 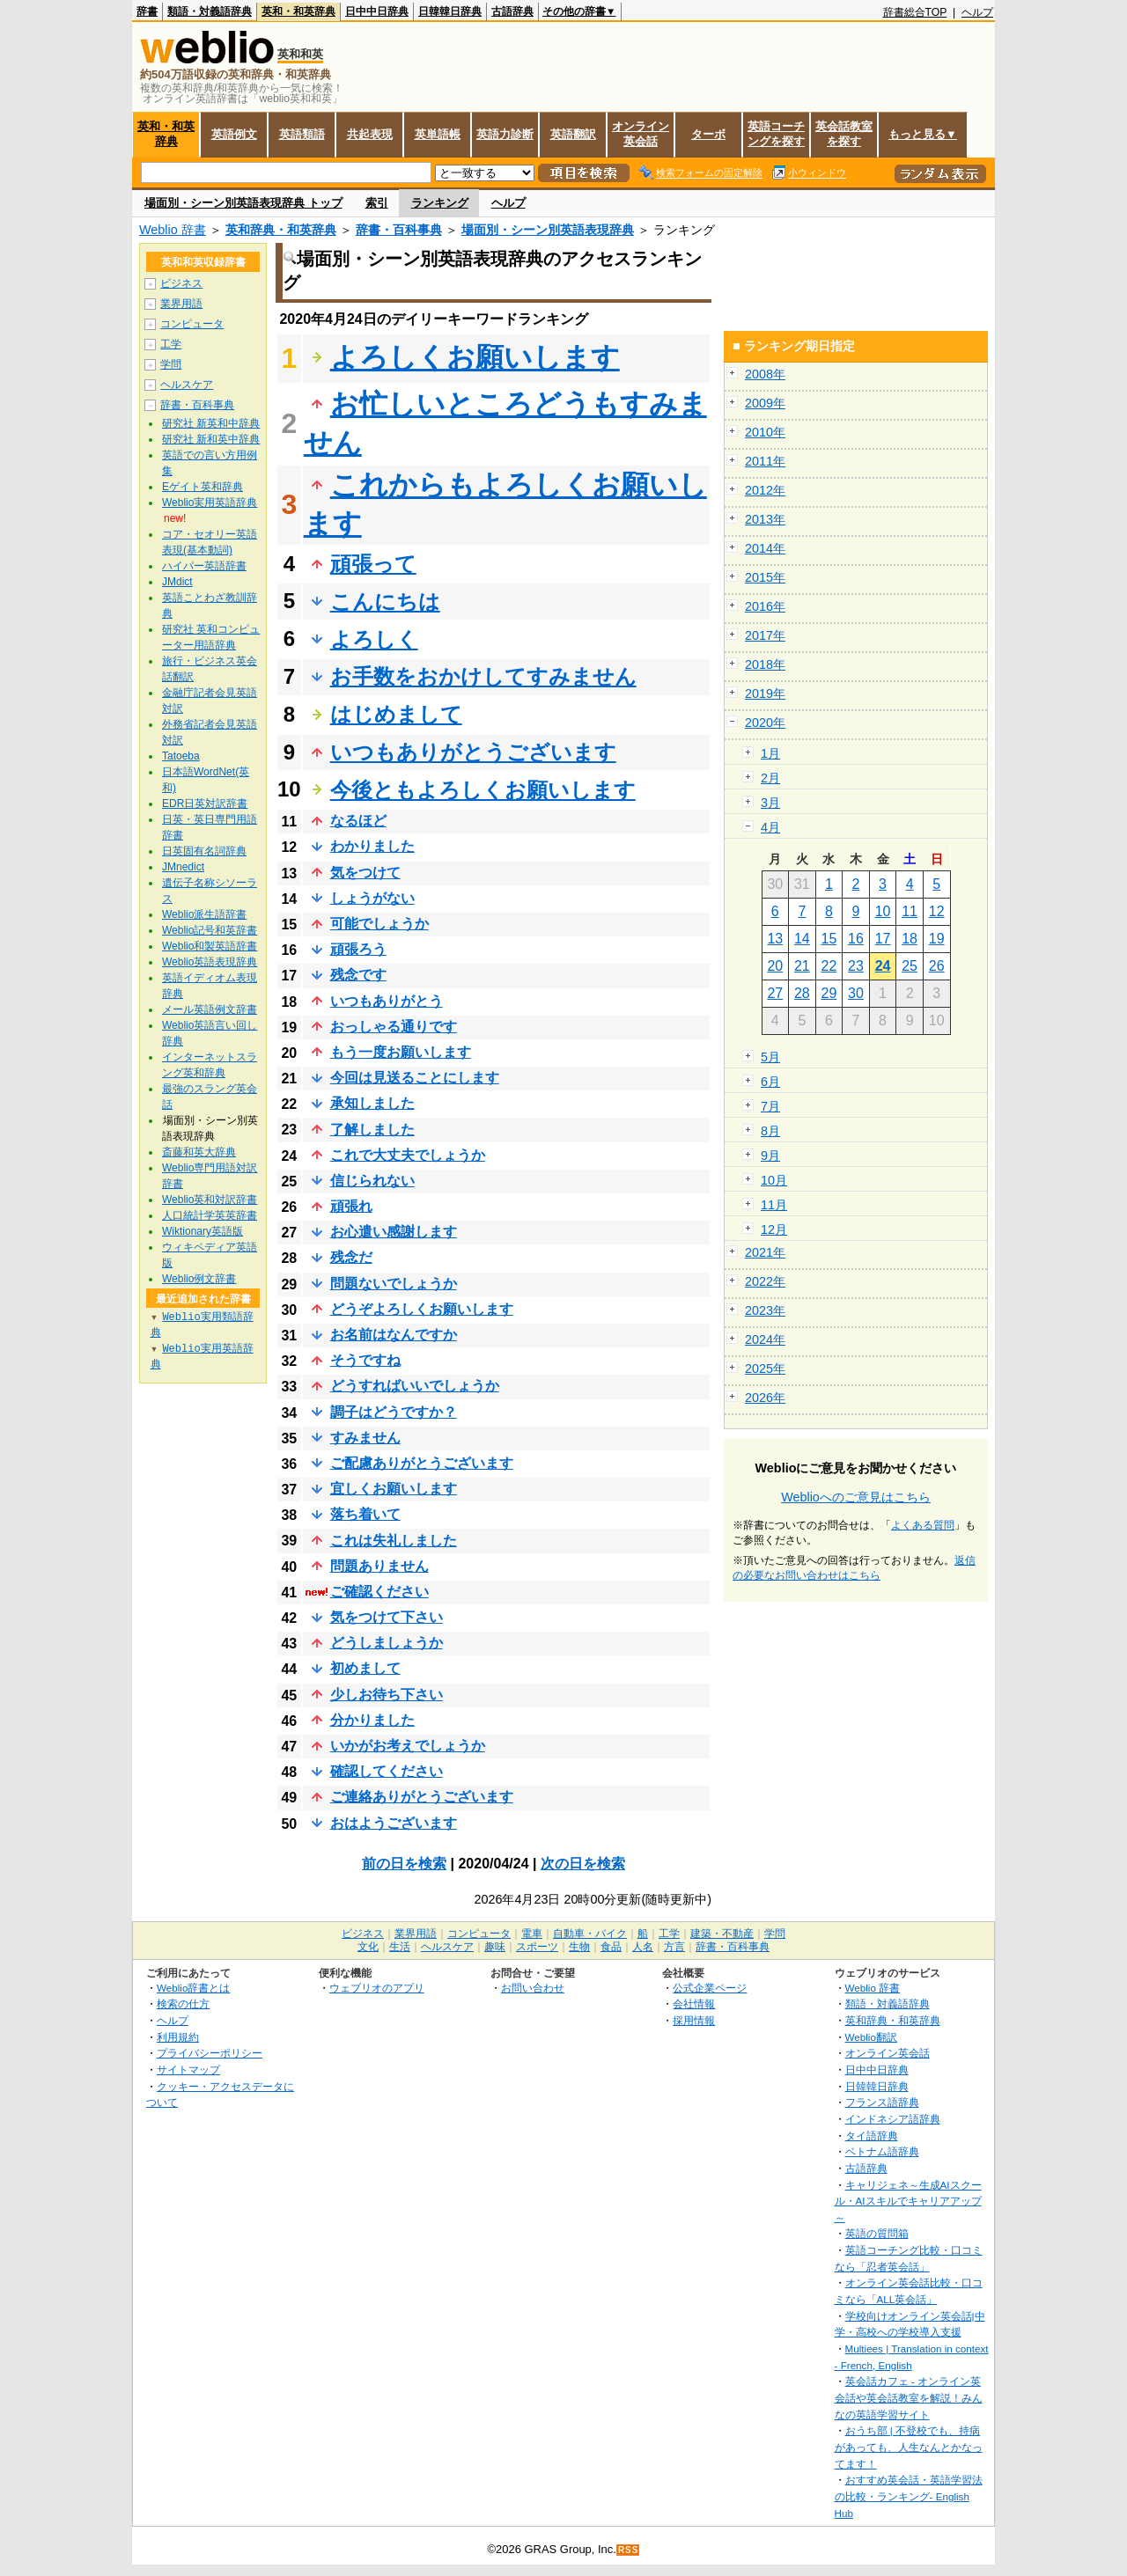 What do you see at coordinates (372, 1103) in the screenshot?
I see `承知しました` at bounding box center [372, 1103].